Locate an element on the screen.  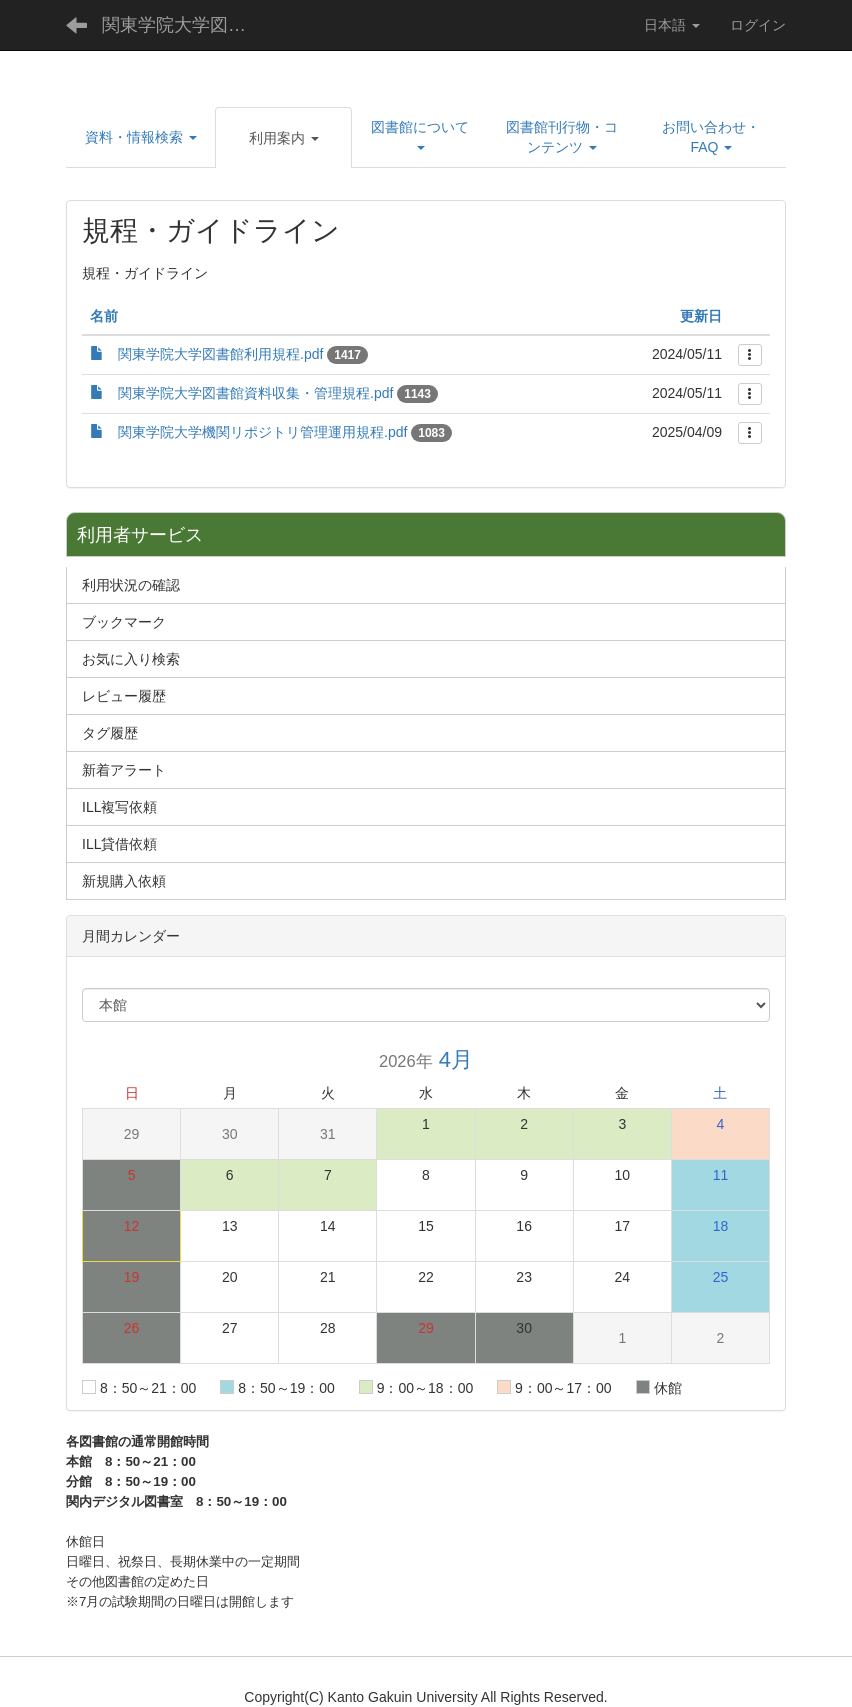
日本語 [button] is located at coordinates (672, 25).